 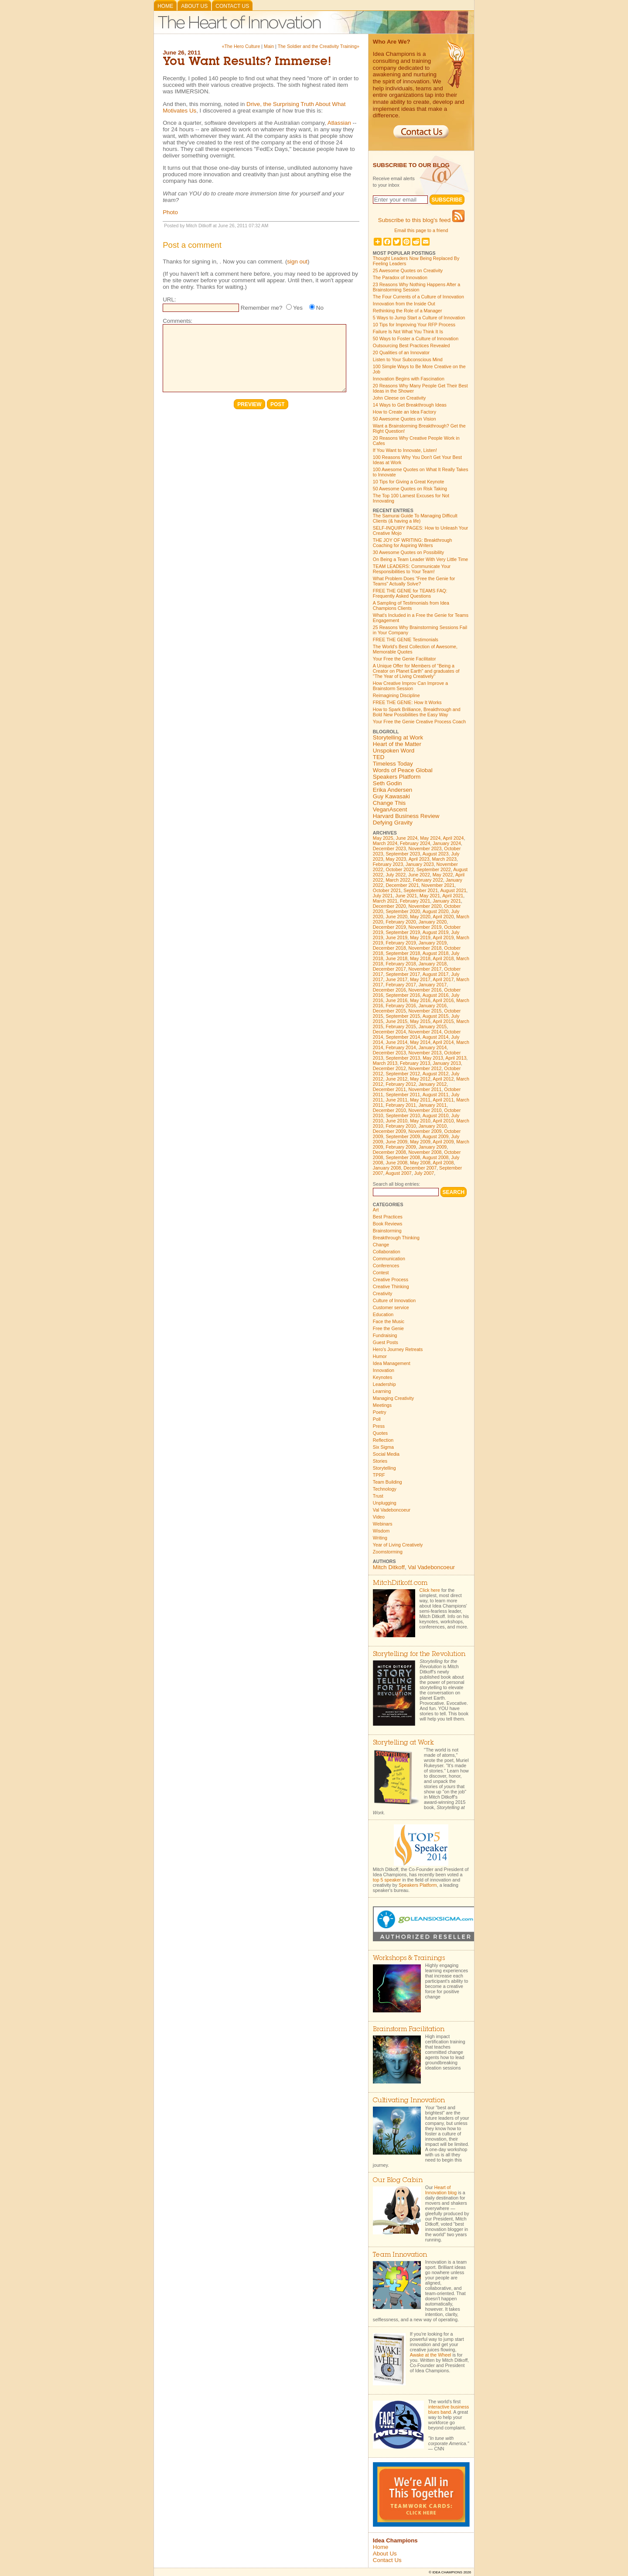 I want to click on 20 Qualities of an Innovator, so click(x=401, y=352).